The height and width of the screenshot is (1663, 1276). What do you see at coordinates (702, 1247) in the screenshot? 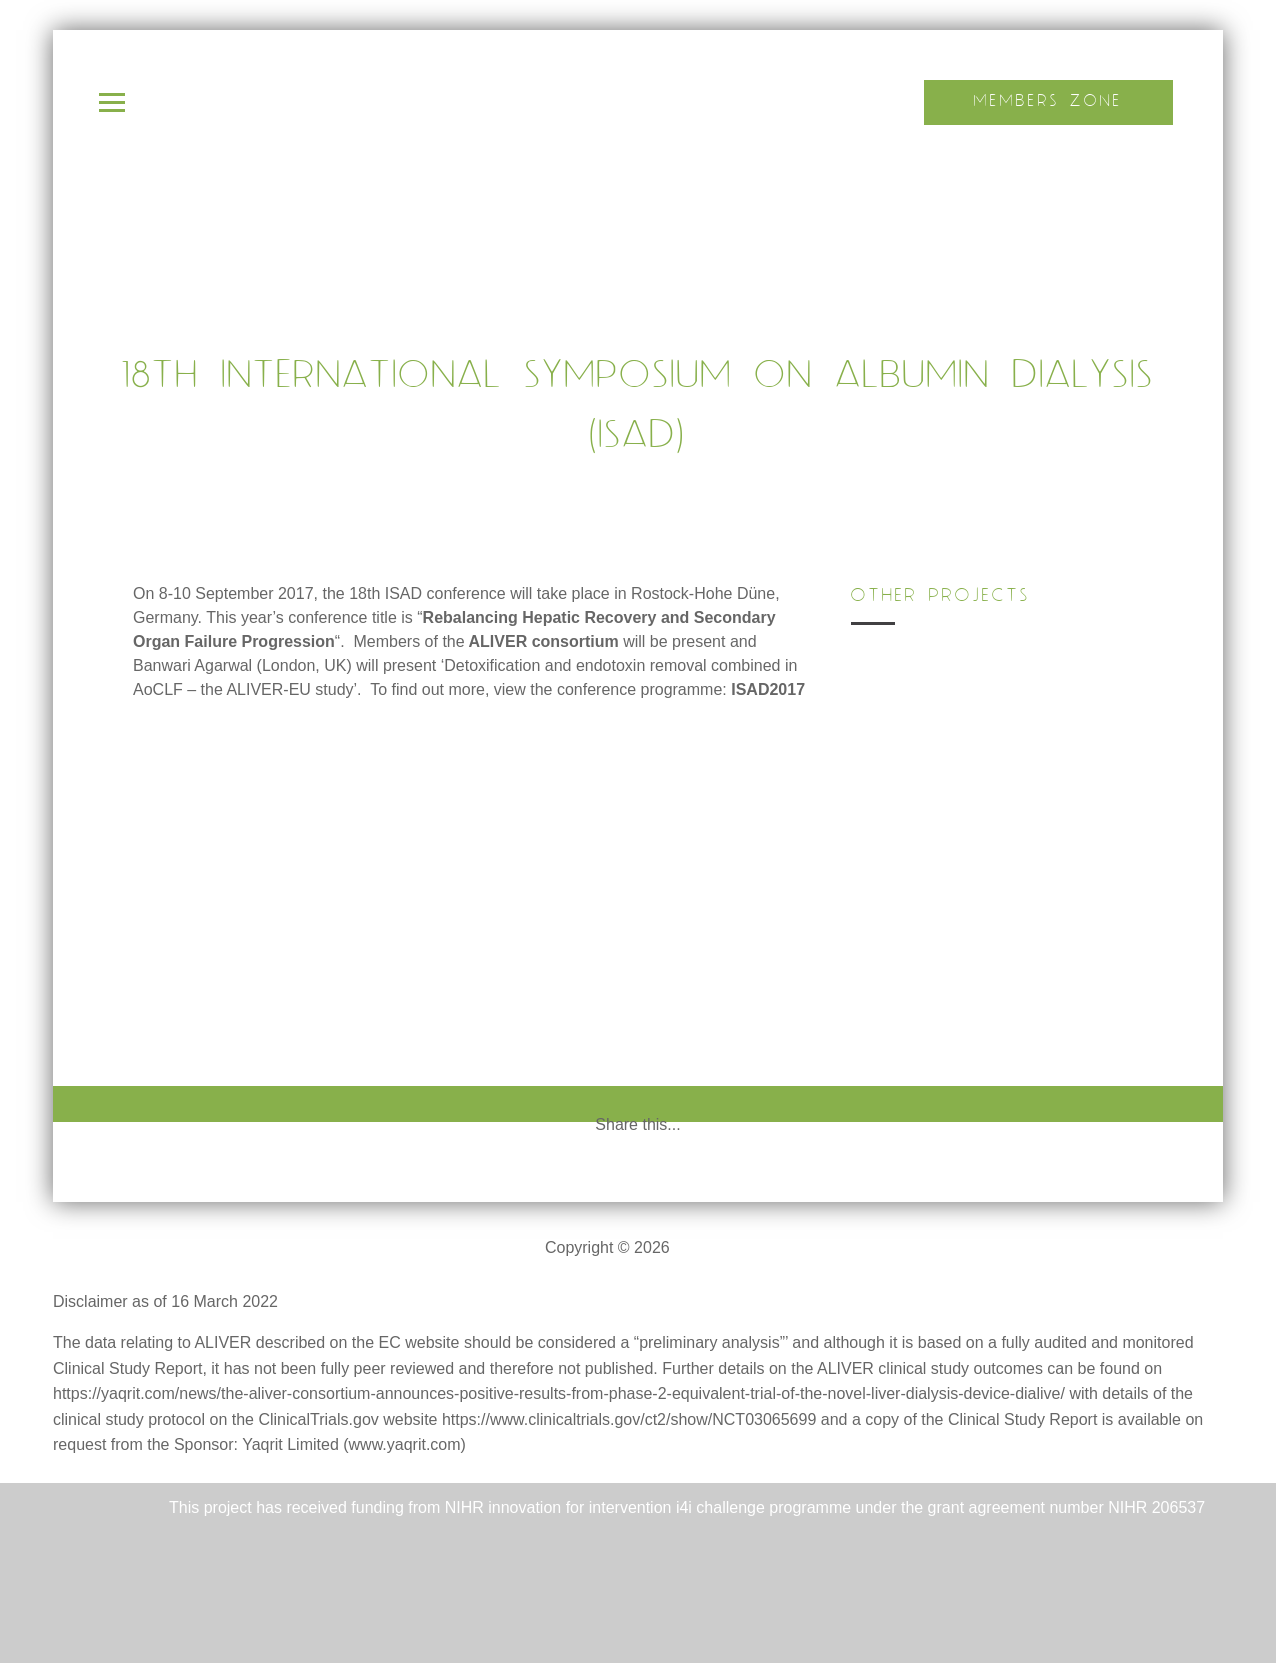
I see `ALIVER` at bounding box center [702, 1247].